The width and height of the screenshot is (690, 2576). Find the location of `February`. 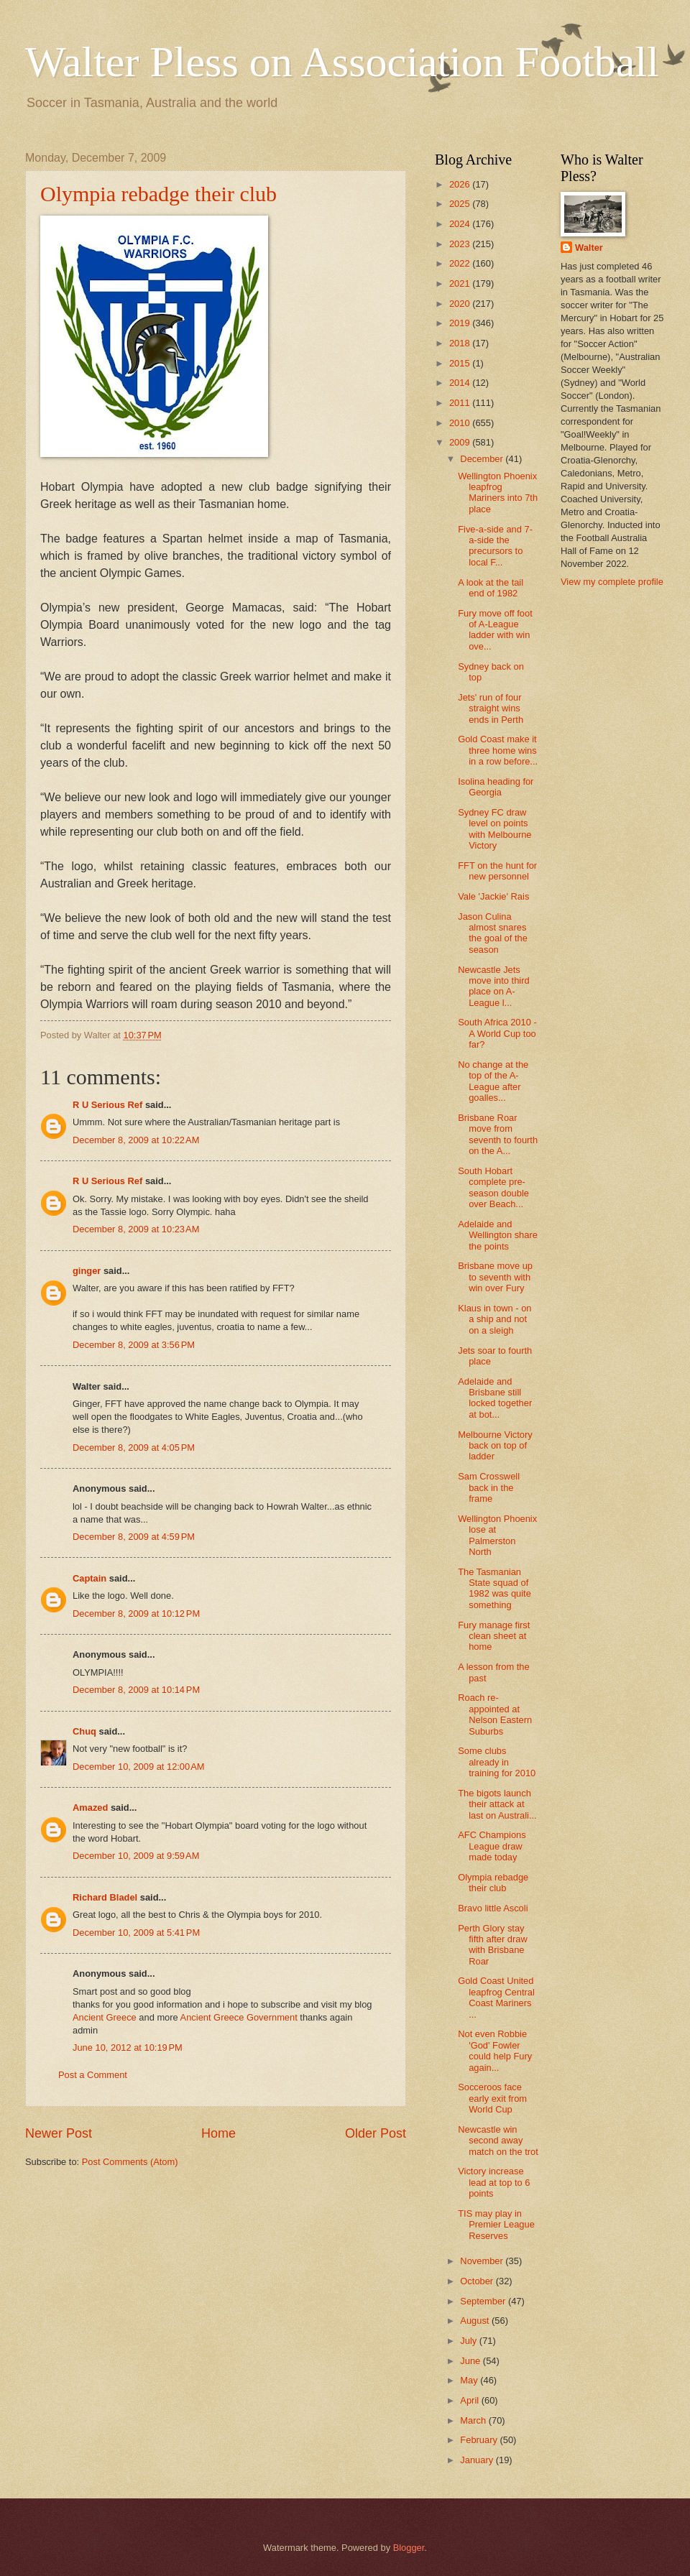

February is located at coordinates (480, 2439).